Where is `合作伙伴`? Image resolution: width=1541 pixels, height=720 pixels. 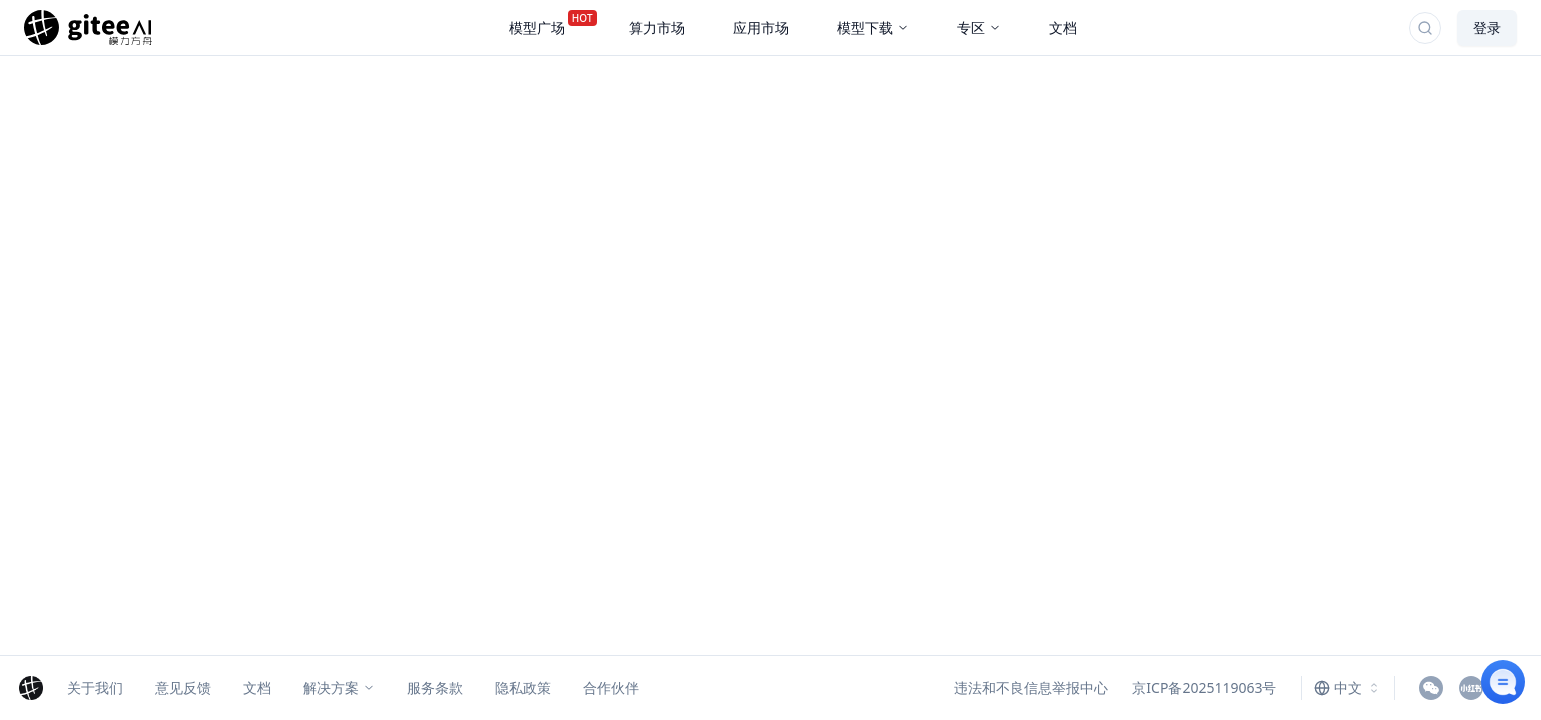
合作伙伴 is located at coordinates (611, 687).